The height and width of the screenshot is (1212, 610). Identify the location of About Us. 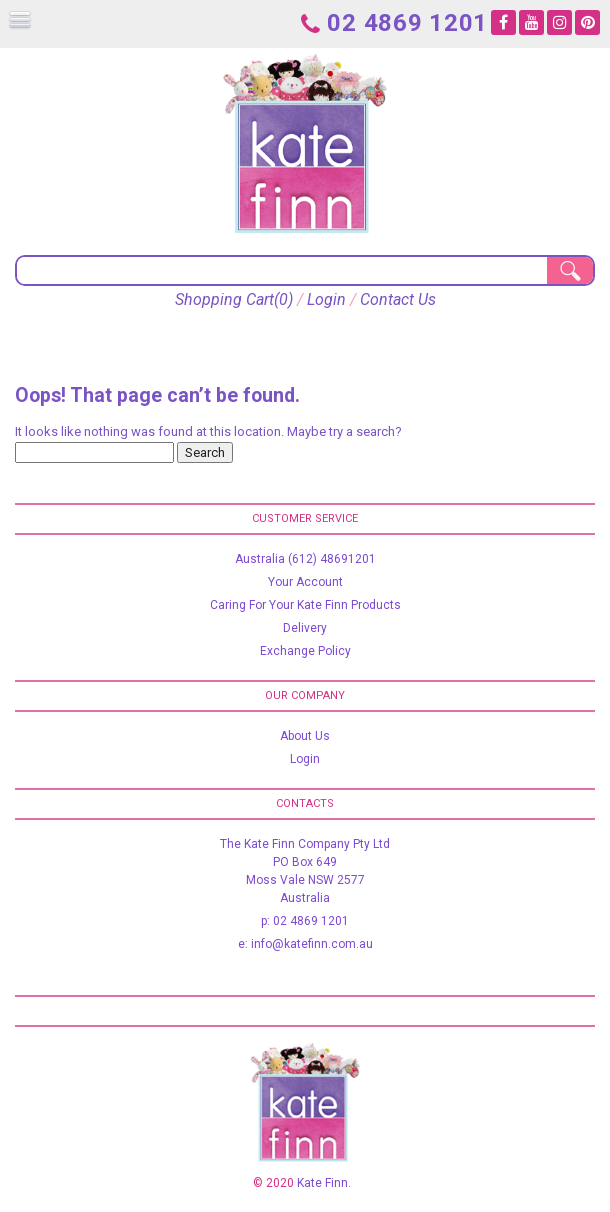
(305, 736).